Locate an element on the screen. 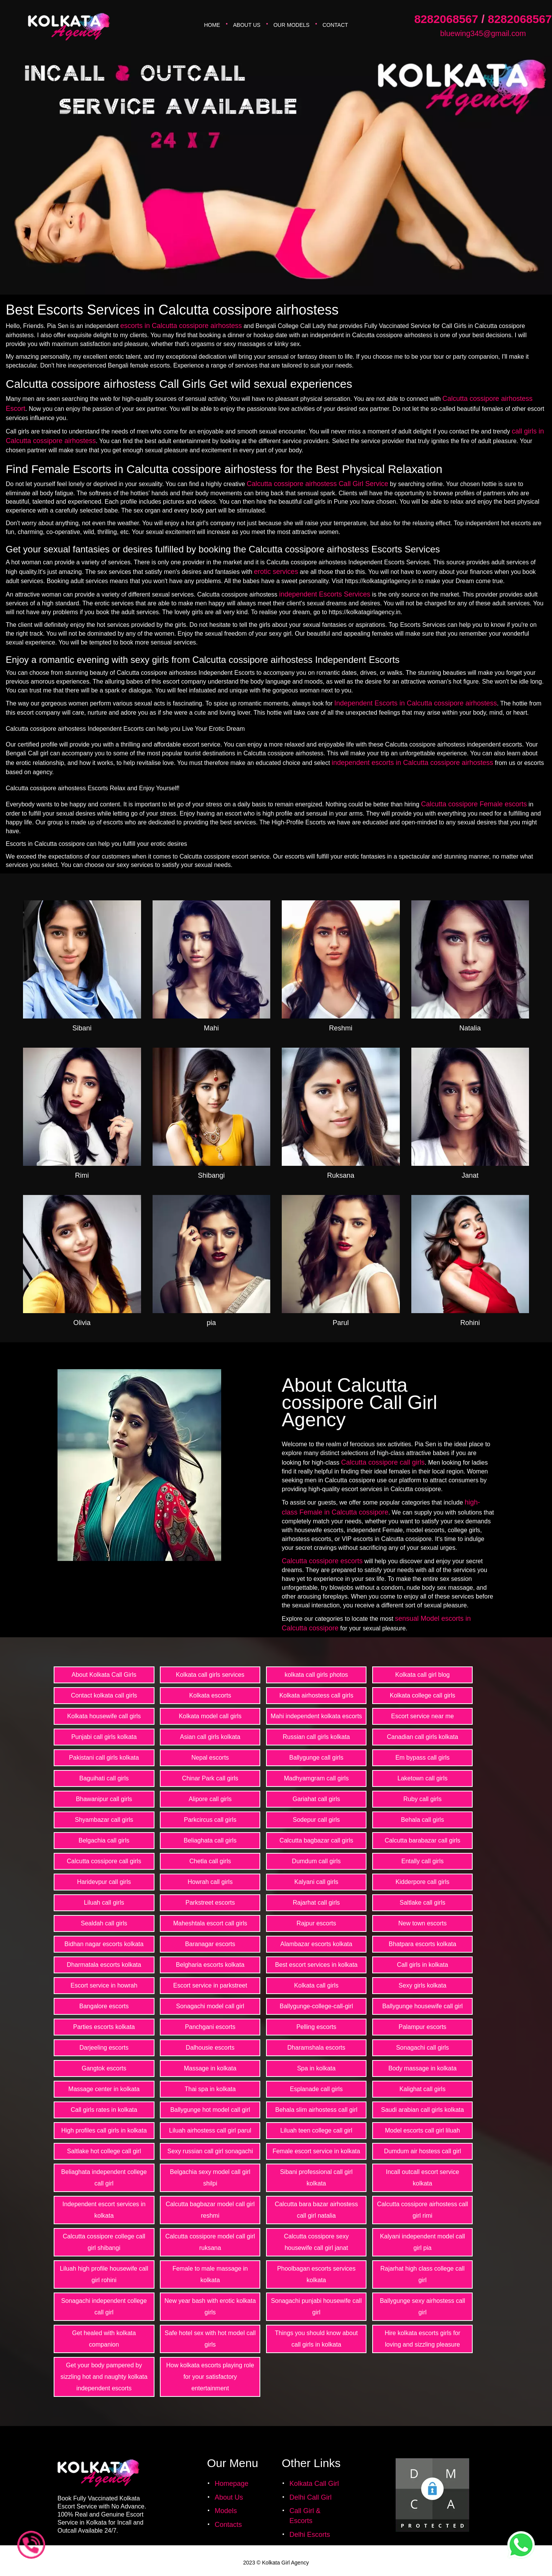  Massage in kolkata is located at coordinates (210, 2068).